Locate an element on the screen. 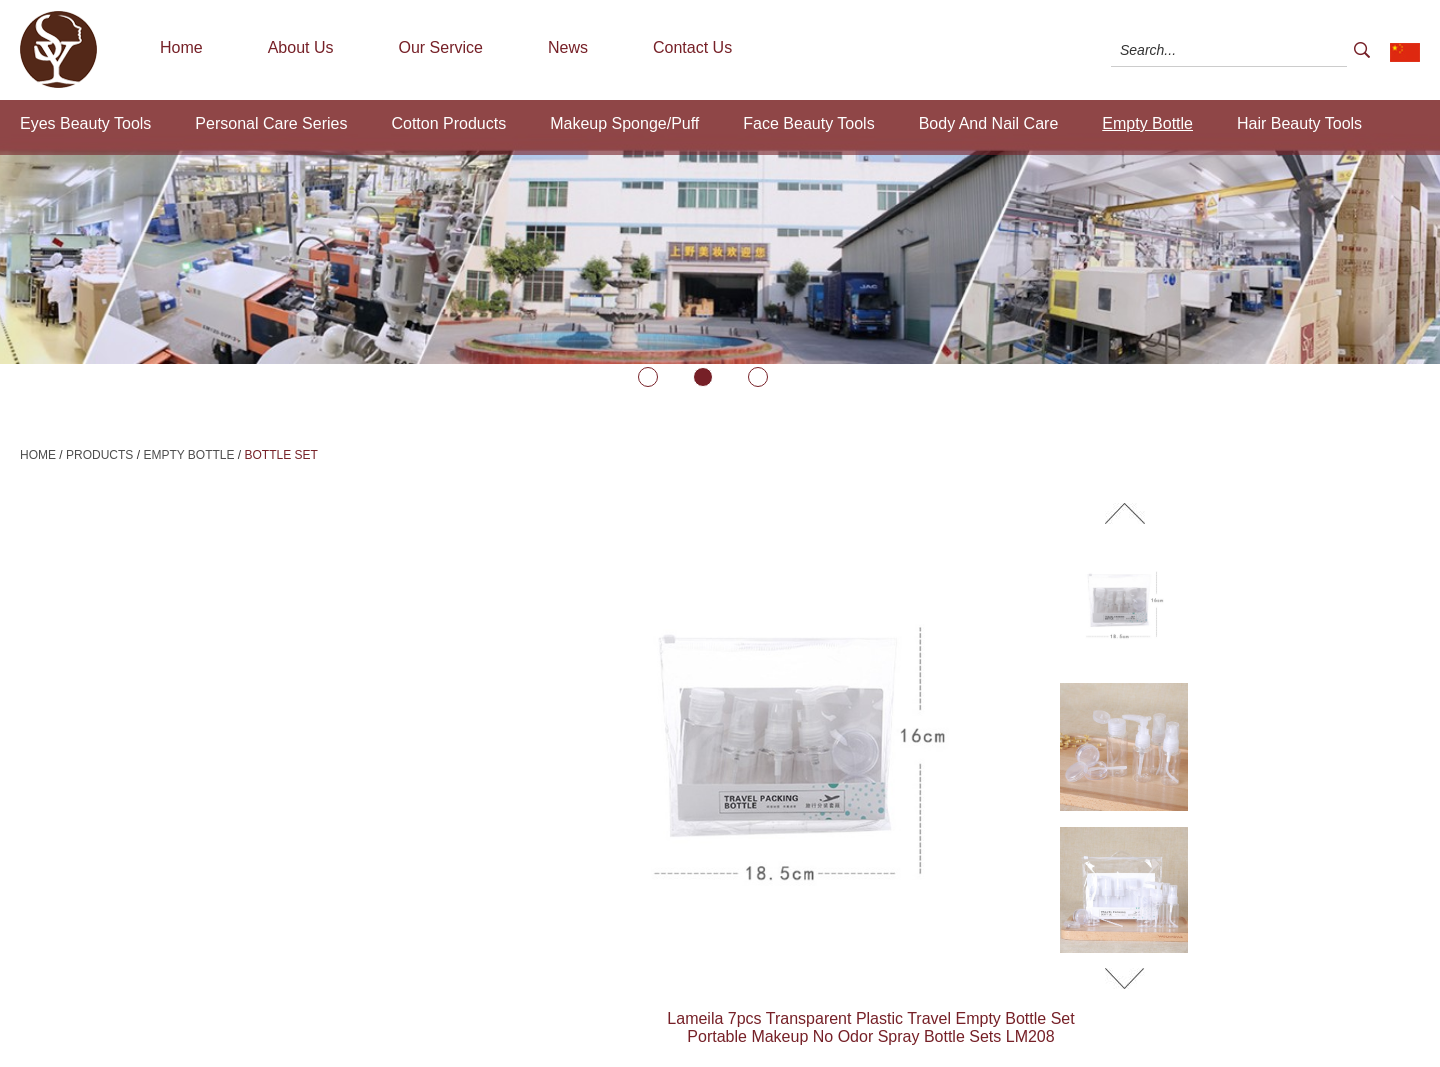 Image resolution: width=1440 pixels, height=1067 pixels. Home is located at coordinates (181, 47).